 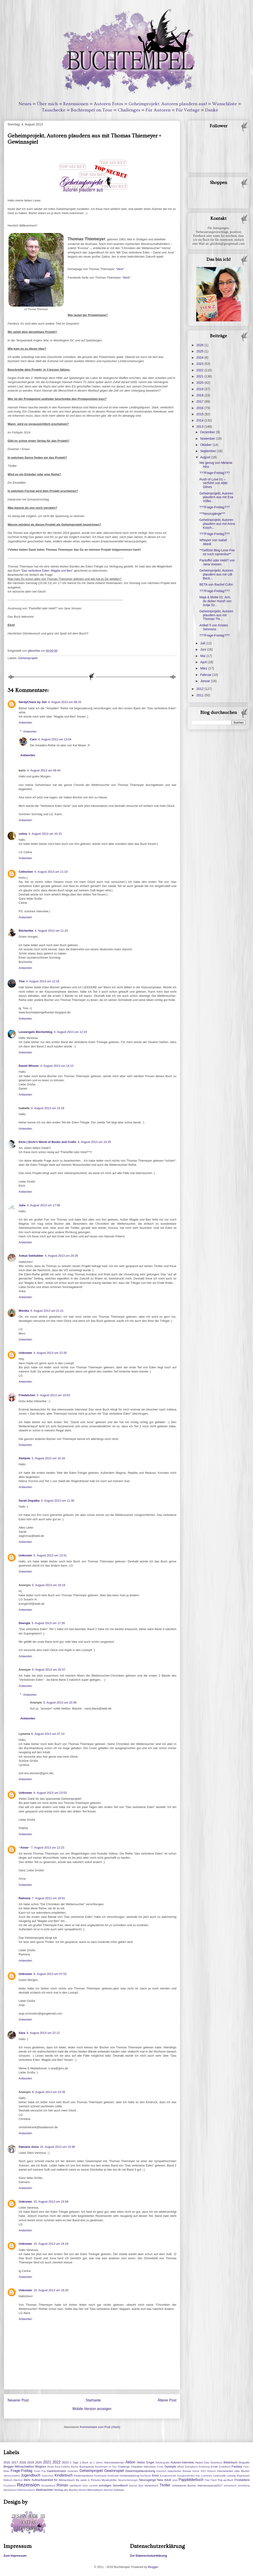 I want to click on 4. August 2013 um 11:20, so click(x=51, y=930).